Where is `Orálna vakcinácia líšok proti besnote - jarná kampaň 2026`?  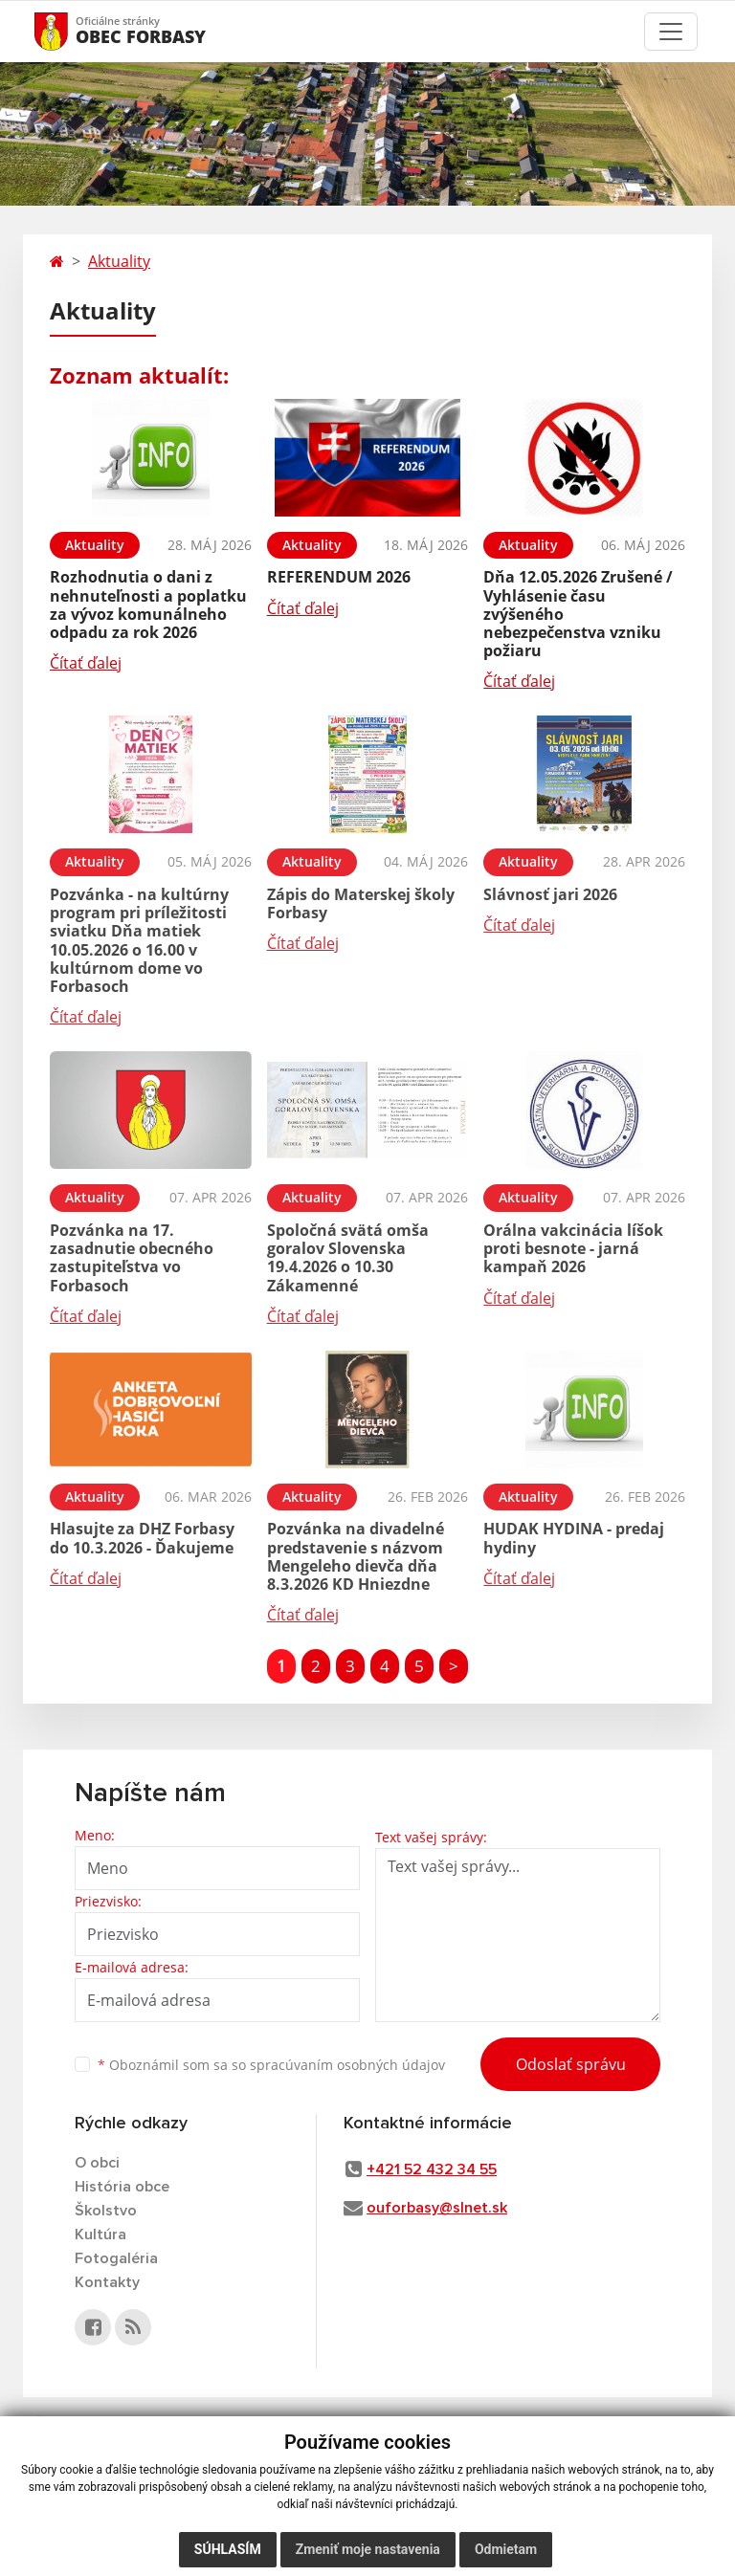
Orálna vakcinácia líšok proti besnote - jarná kampaň 2026 is located at coordinates (573, 1248).